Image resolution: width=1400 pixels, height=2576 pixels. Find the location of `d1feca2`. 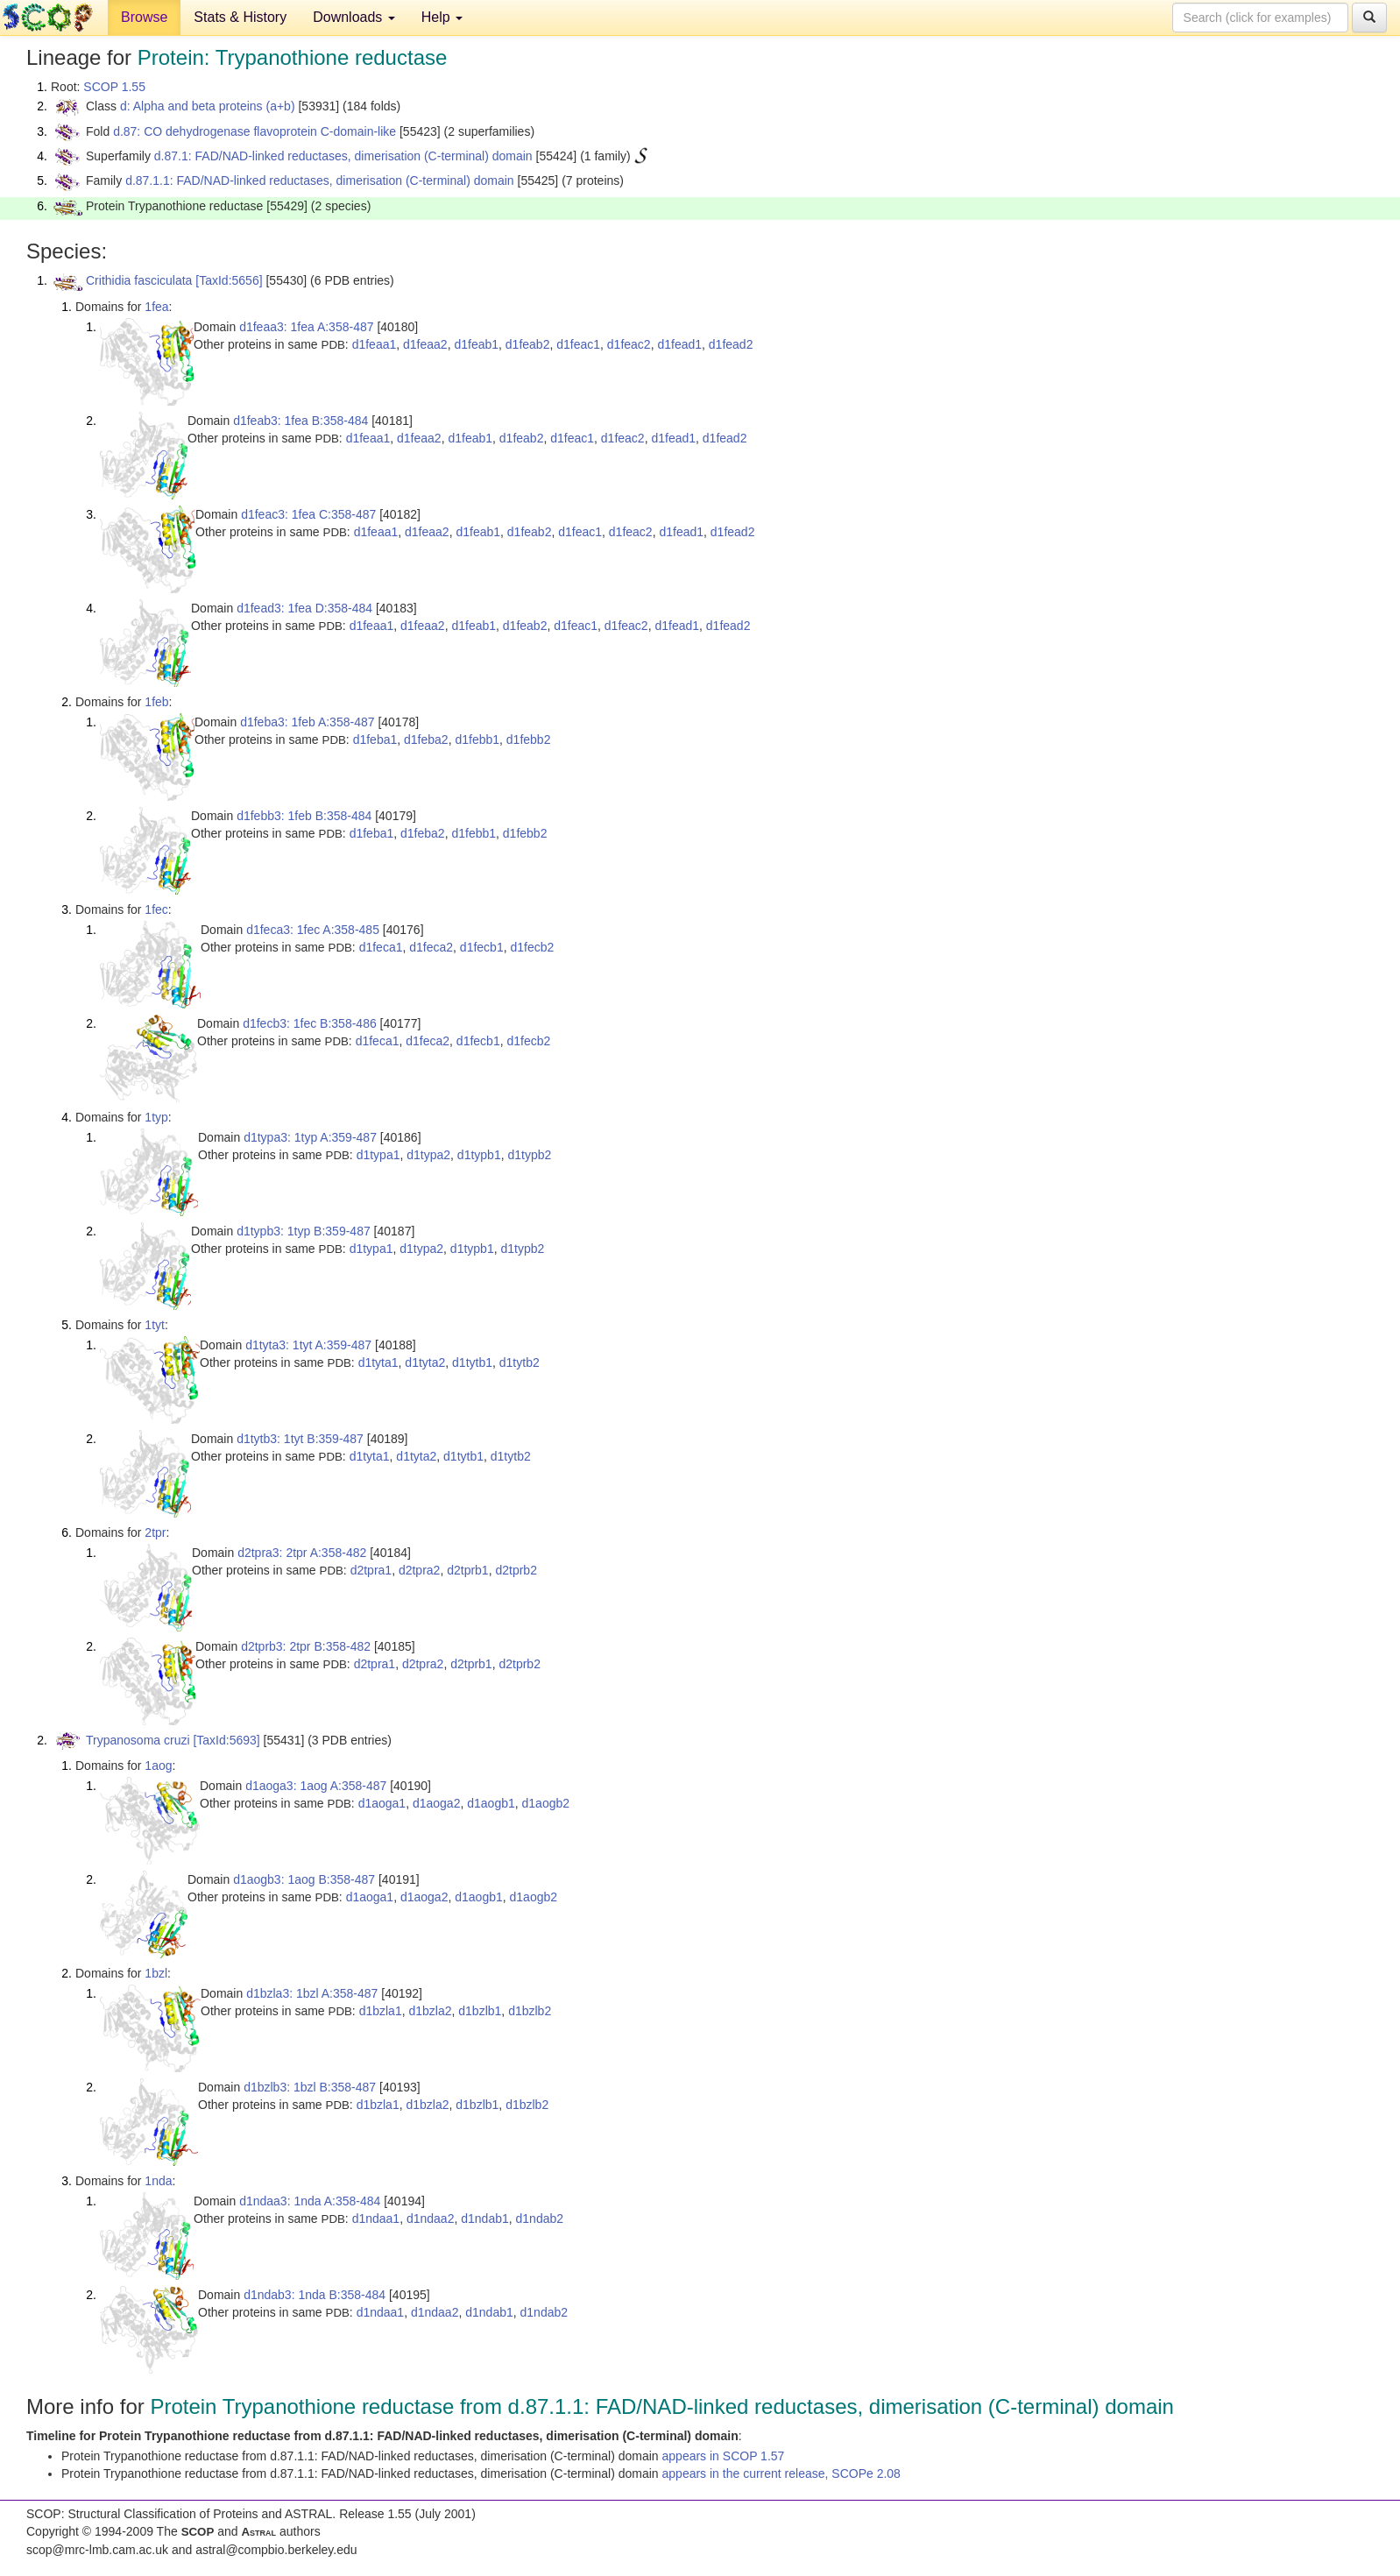

d1feca2 is located at coordinates (431, 947).